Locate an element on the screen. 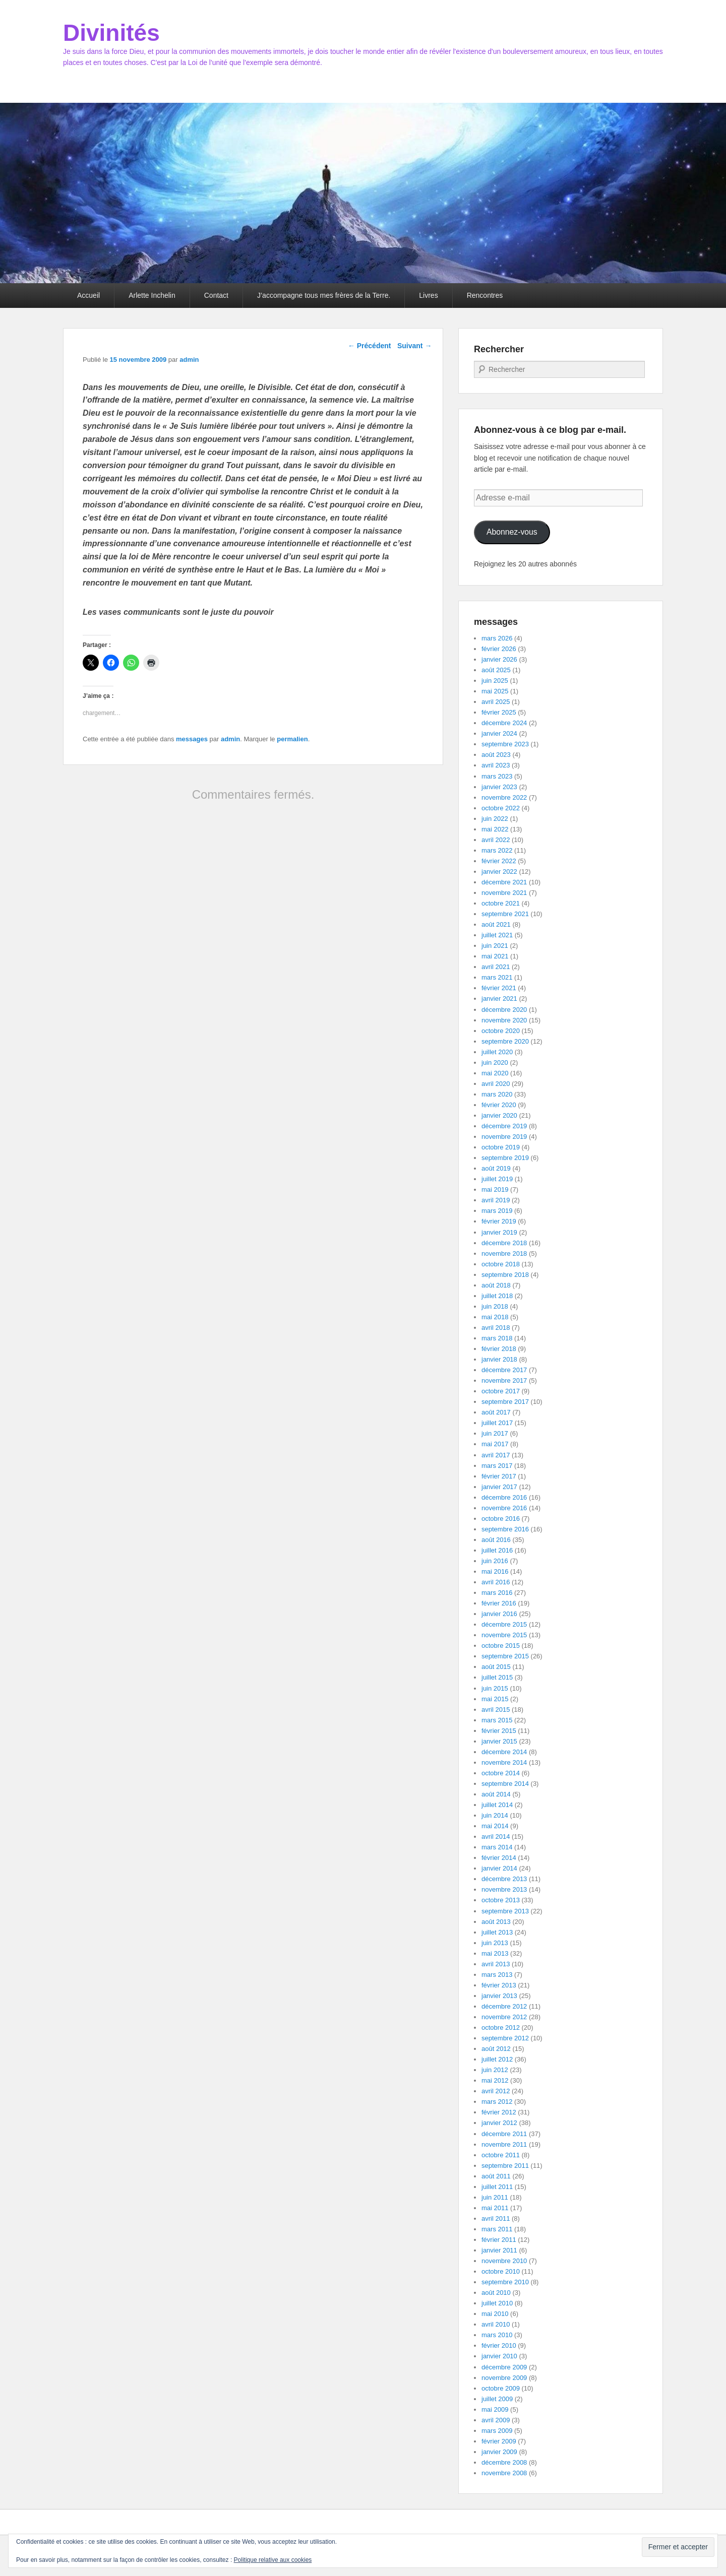 The height and width of the screenshot is (2576, 726). messages is located at coordinates (192, 739).